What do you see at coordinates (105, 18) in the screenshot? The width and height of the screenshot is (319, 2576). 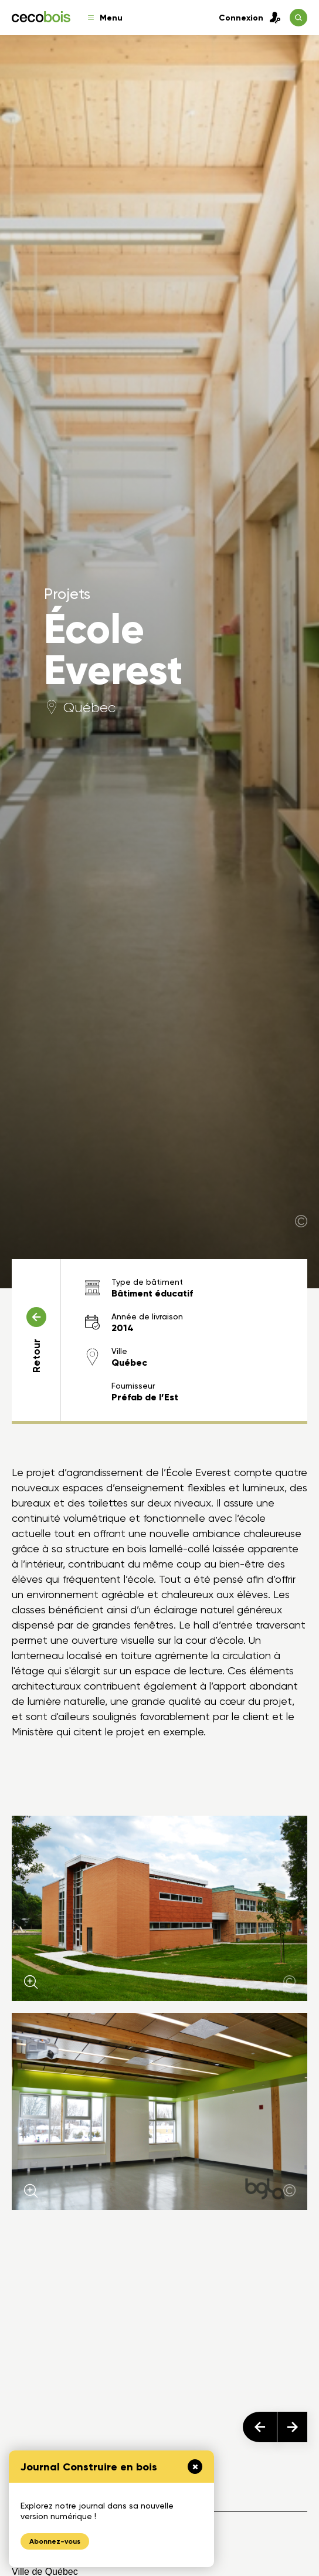 I see `Menu` at bounding box center [105, 18].